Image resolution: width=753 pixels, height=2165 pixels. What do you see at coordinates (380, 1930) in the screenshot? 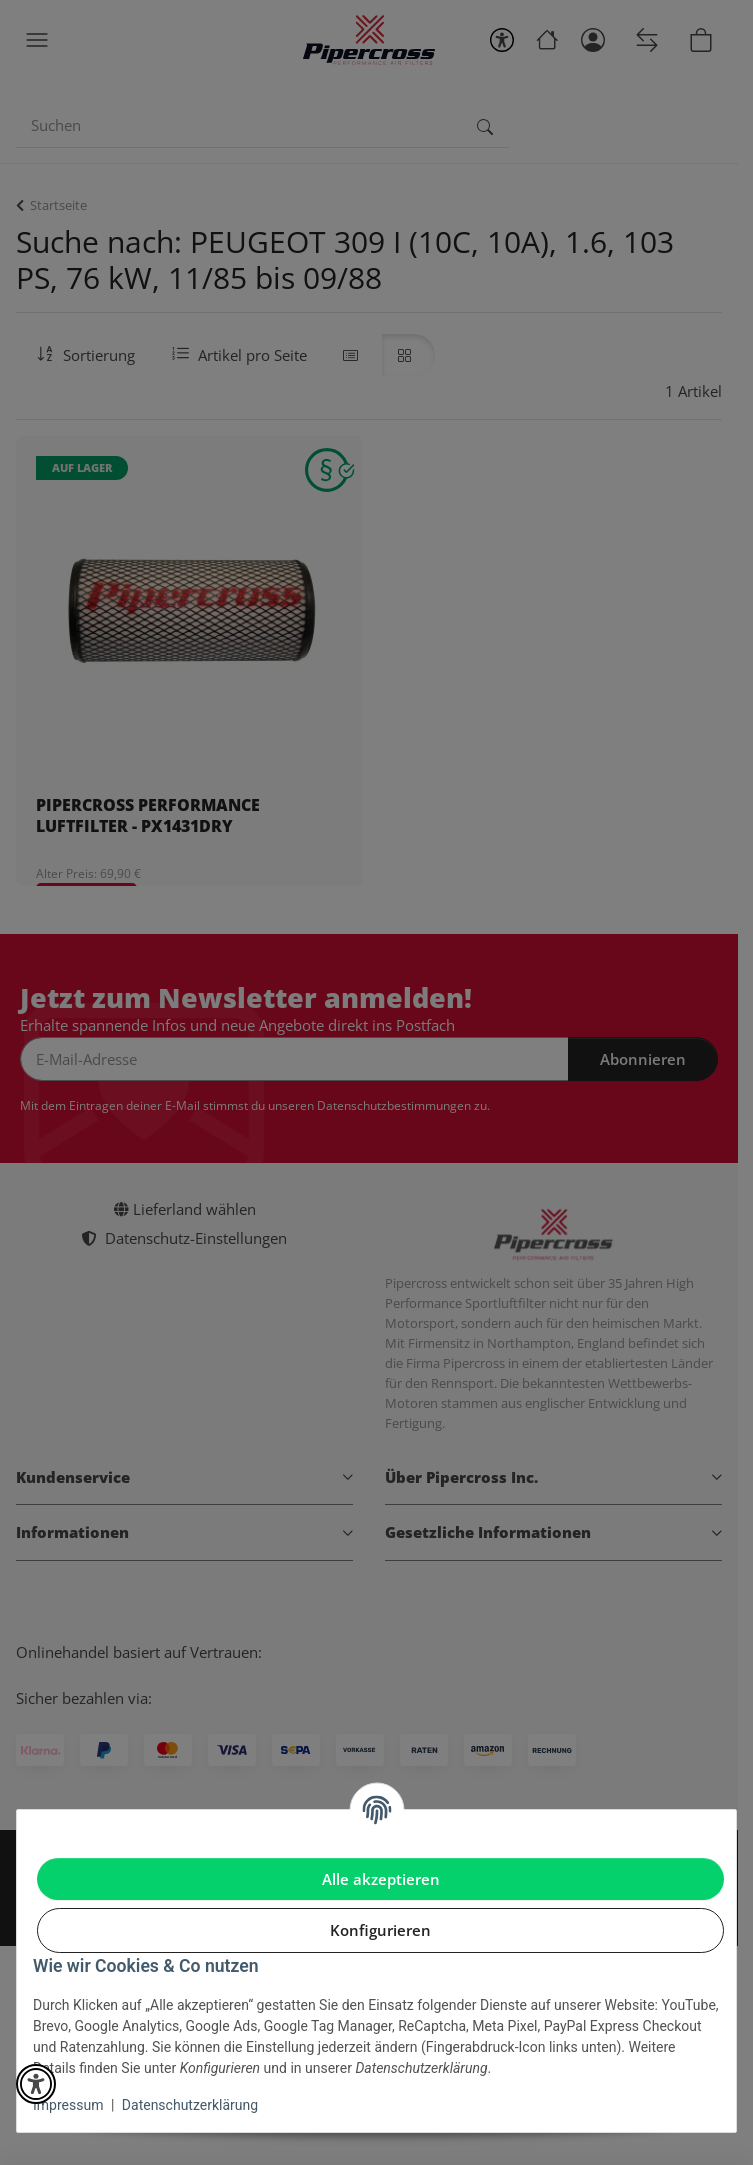
I see `Konfigurieren` at bounding box center [380, 1930].